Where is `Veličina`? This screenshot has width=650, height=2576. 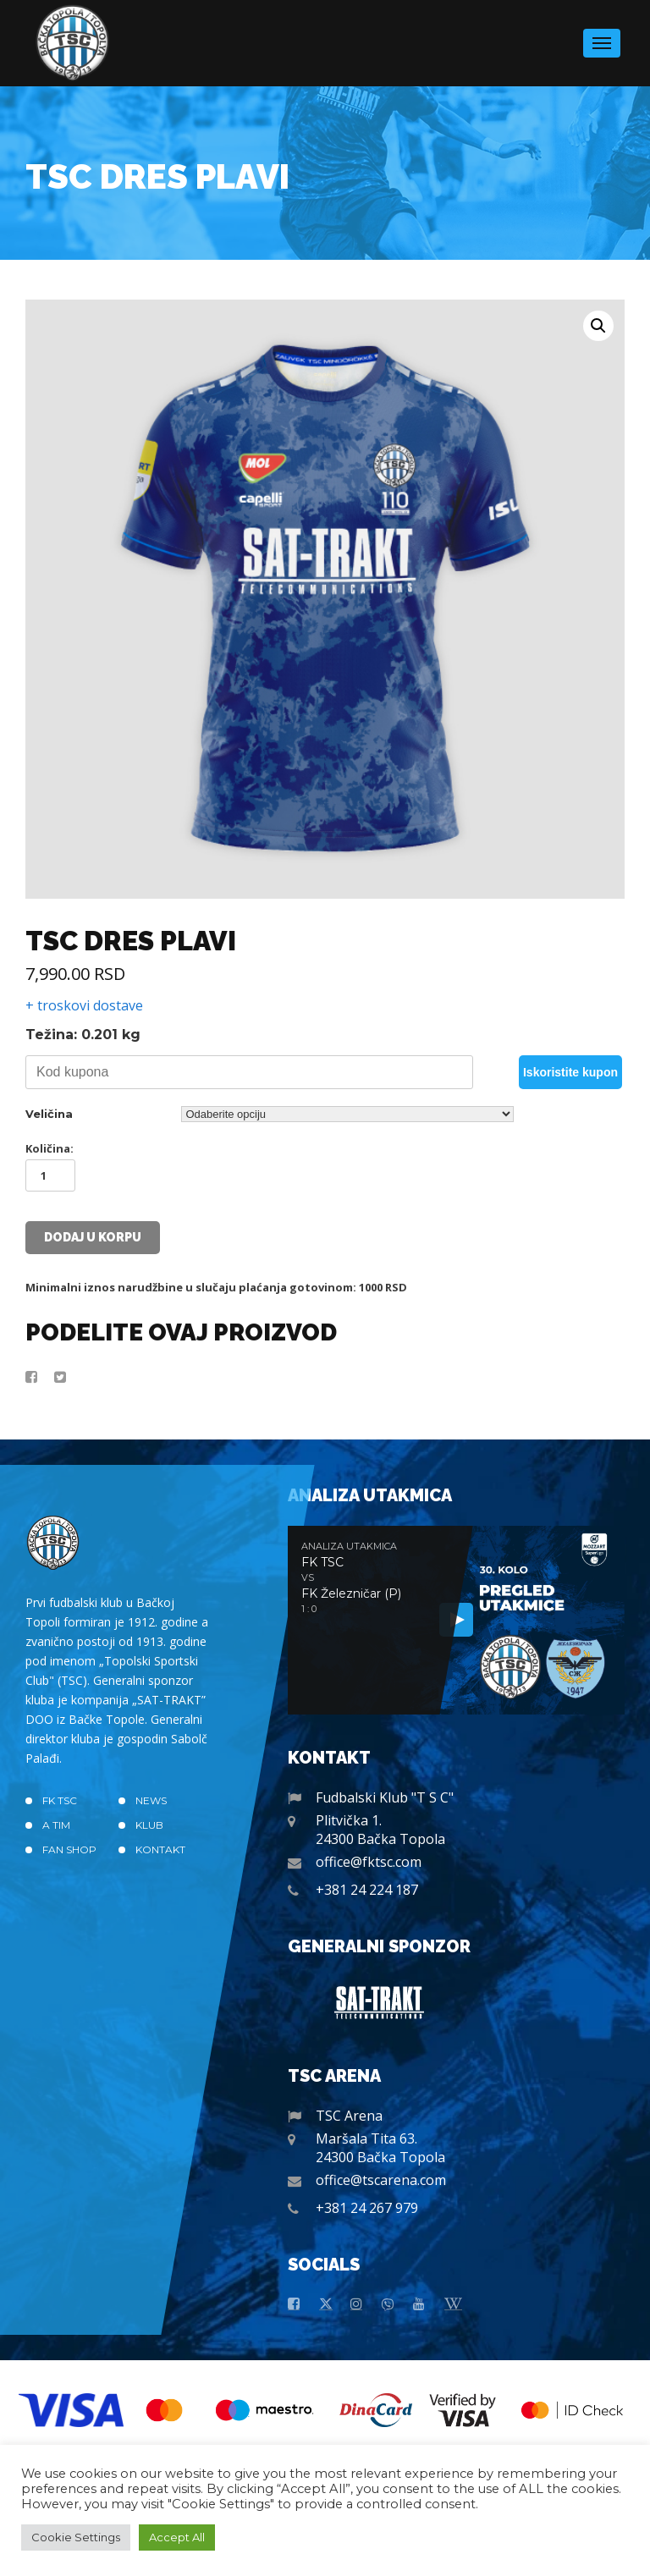 Veličina is located at coordinates (49, 1113).